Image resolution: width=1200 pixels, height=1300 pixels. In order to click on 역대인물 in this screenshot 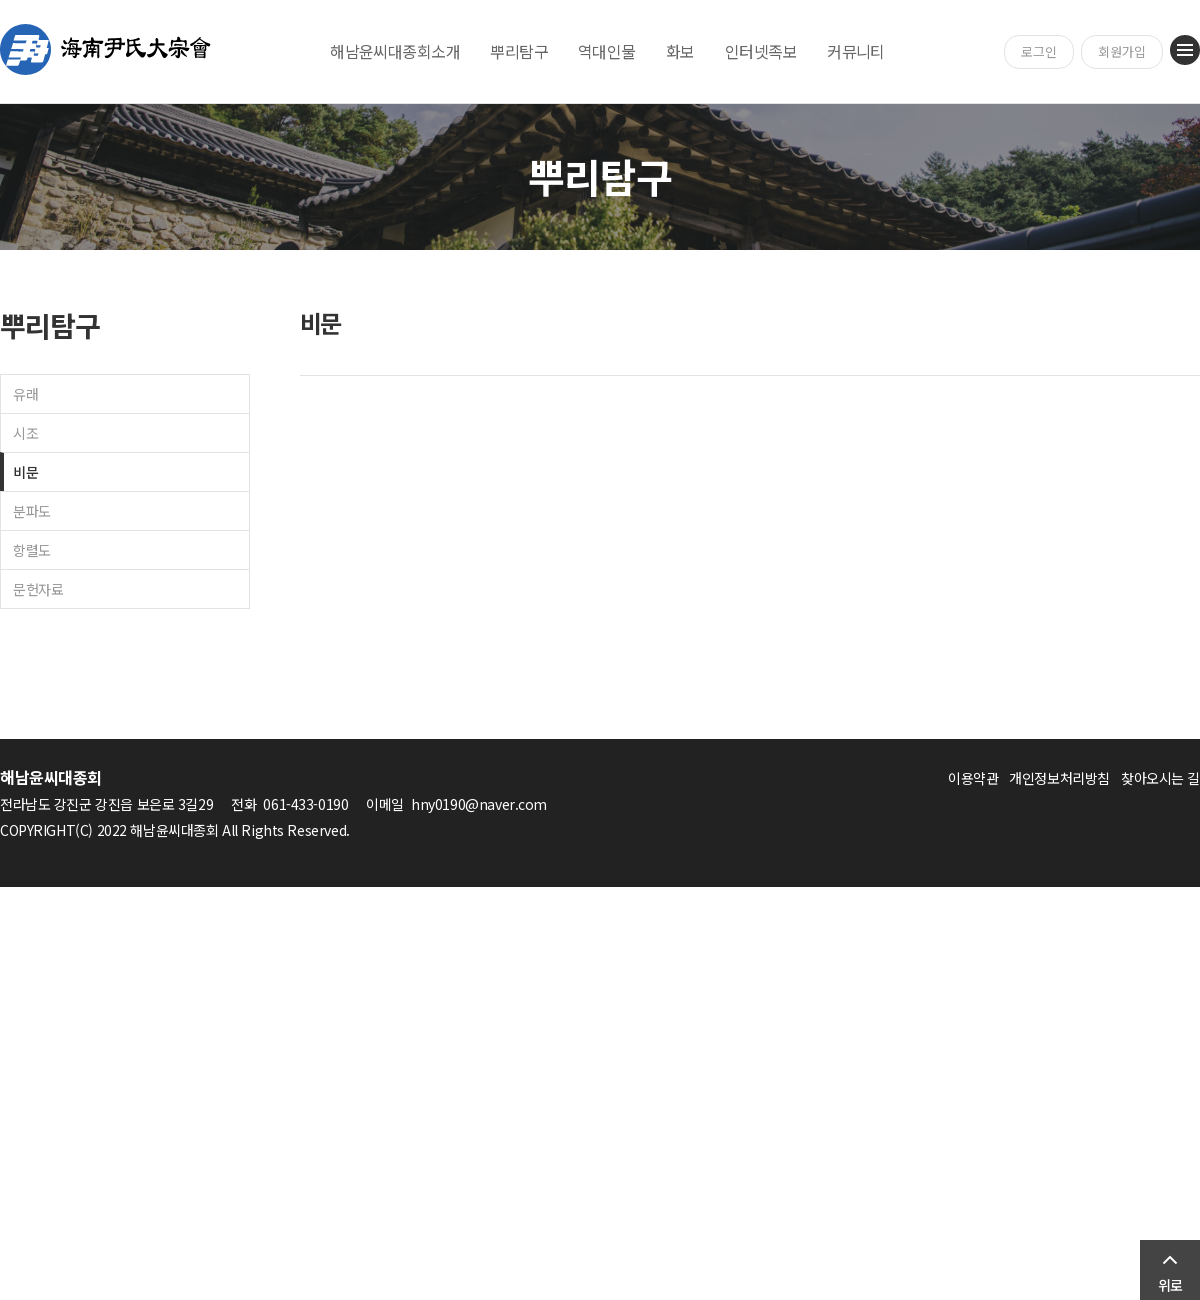, I will do `click(607, 51)`.